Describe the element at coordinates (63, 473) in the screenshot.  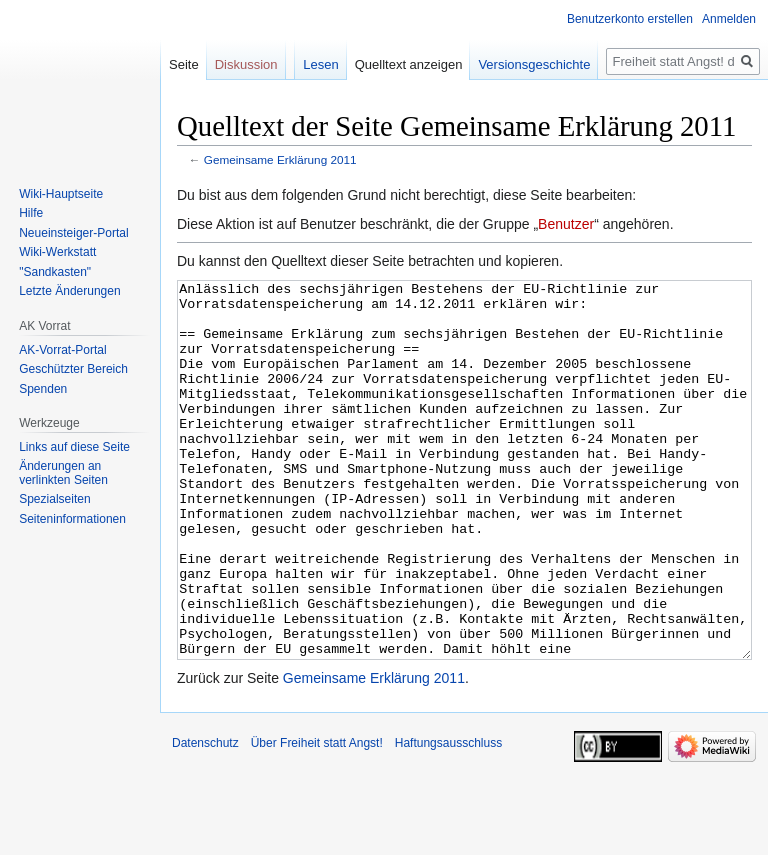
I see `Änderungen an verlinkten Seiten` at that location.